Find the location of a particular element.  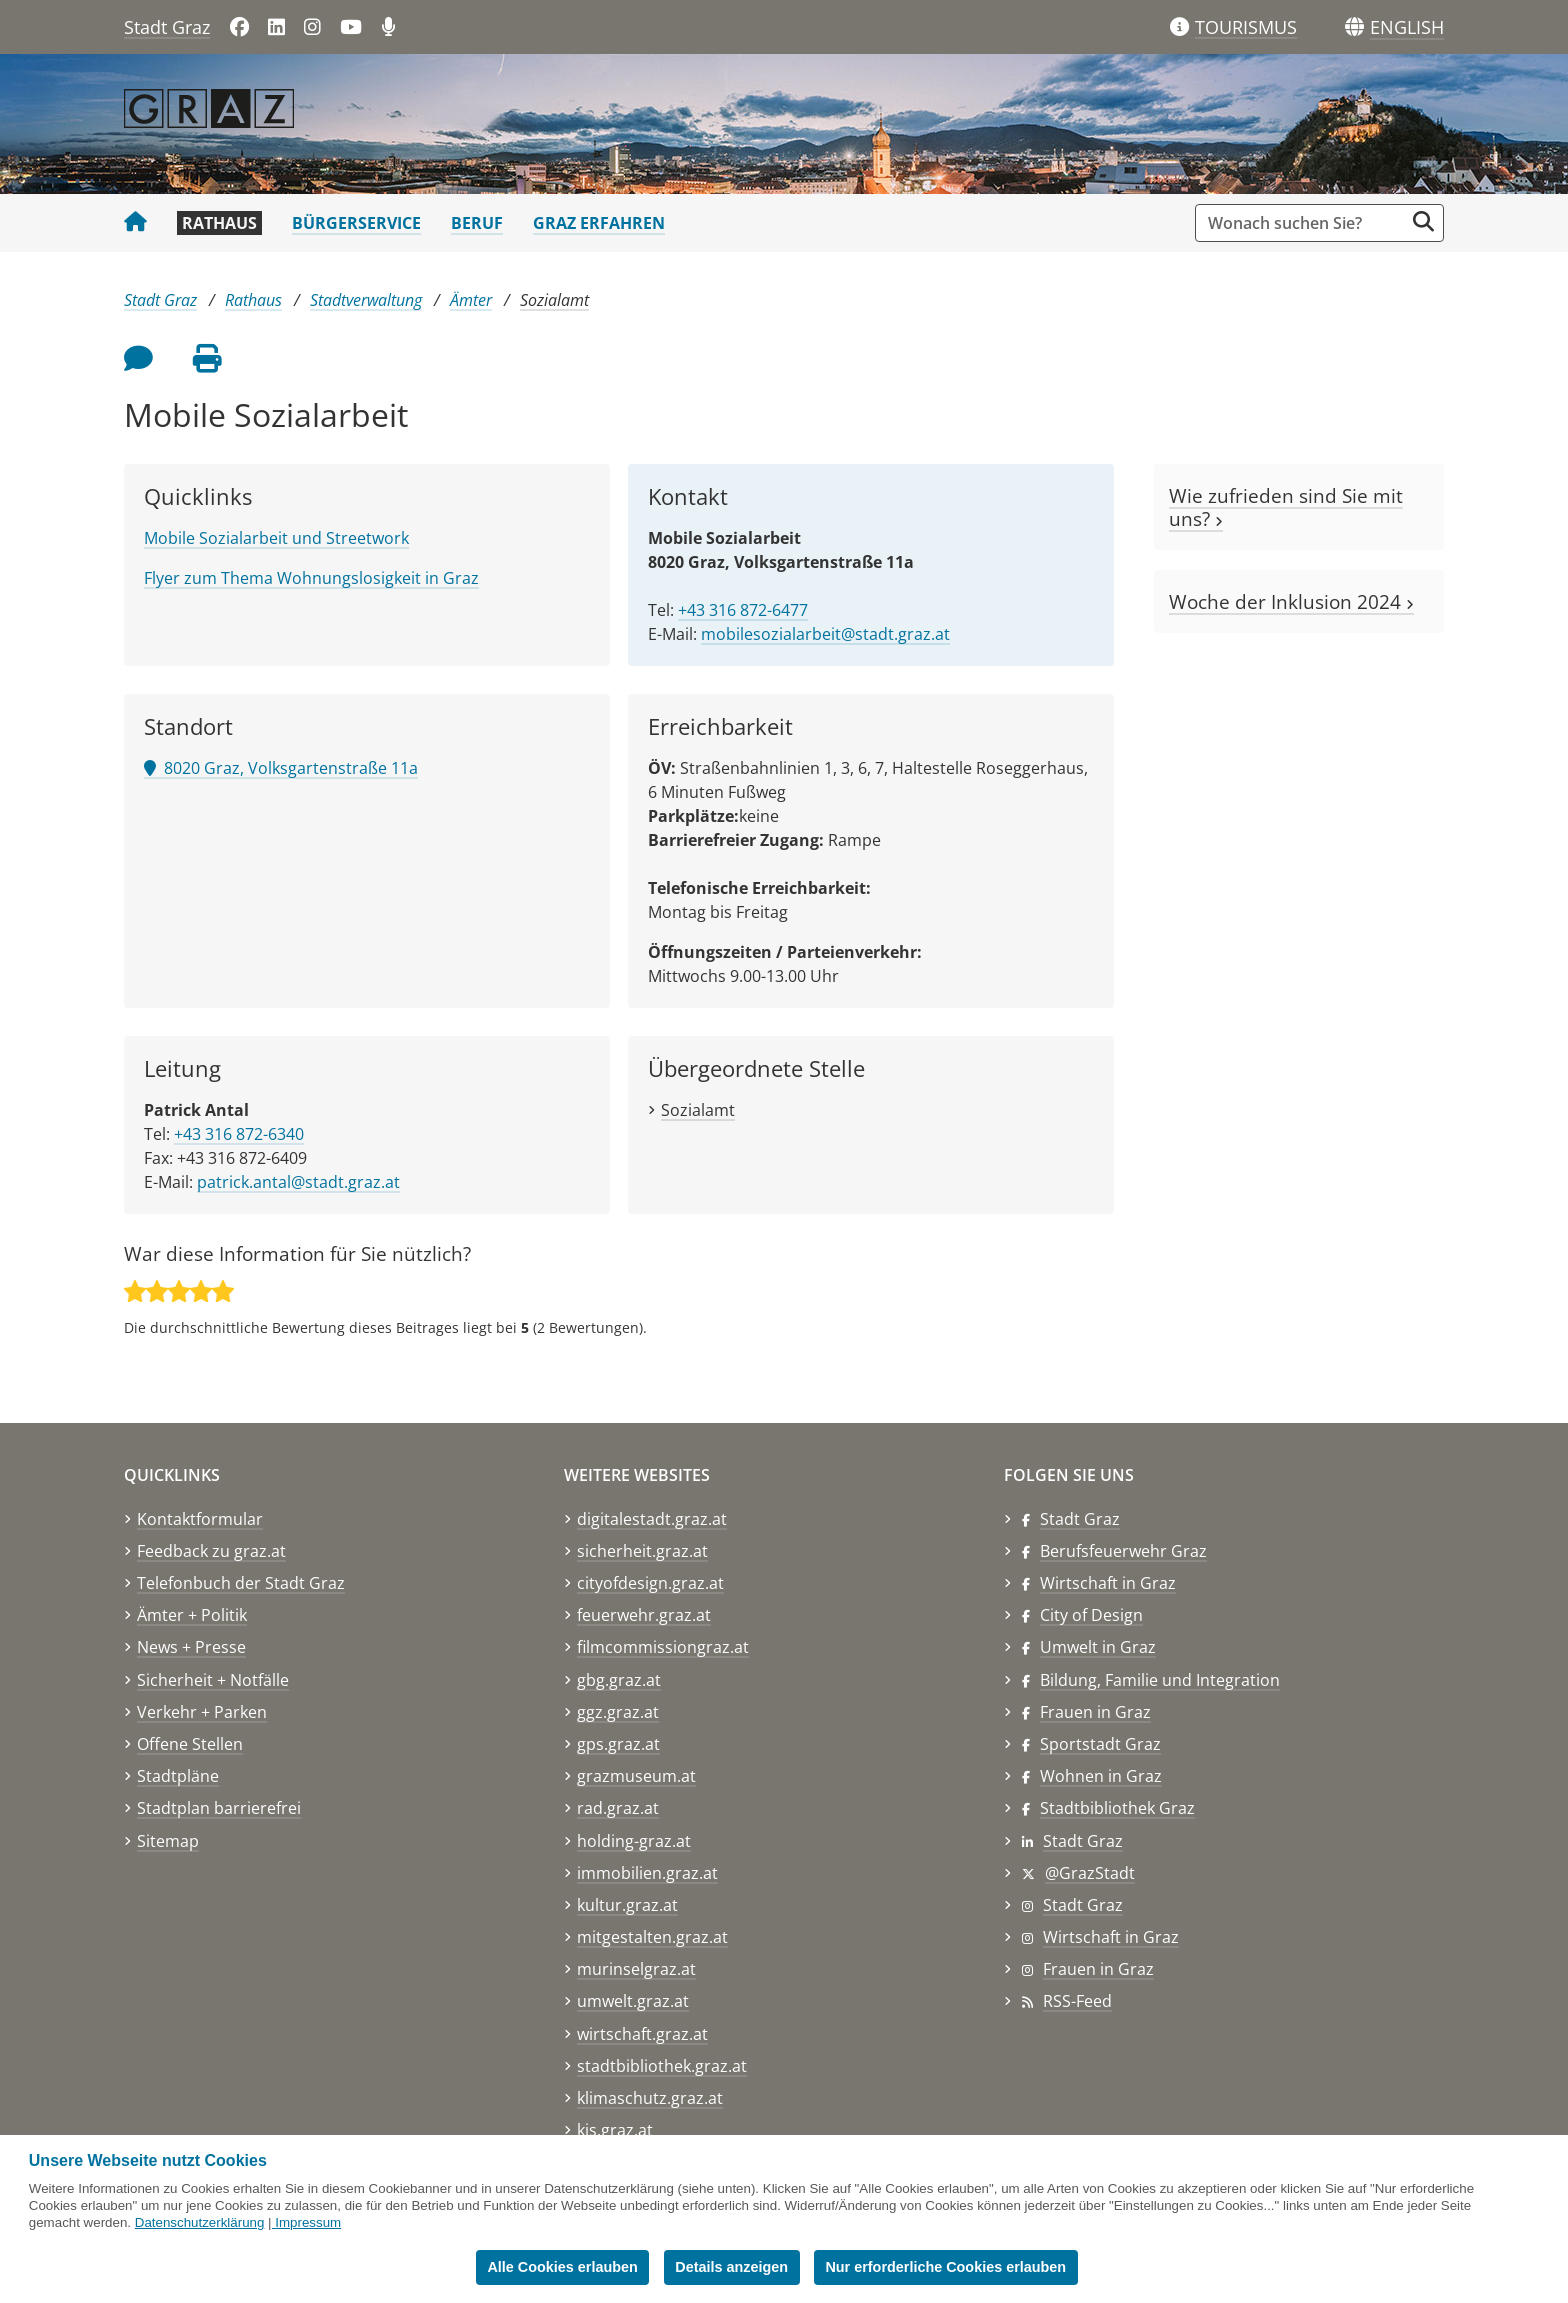

Kontaktformular is located at coordinates (200, 1519).